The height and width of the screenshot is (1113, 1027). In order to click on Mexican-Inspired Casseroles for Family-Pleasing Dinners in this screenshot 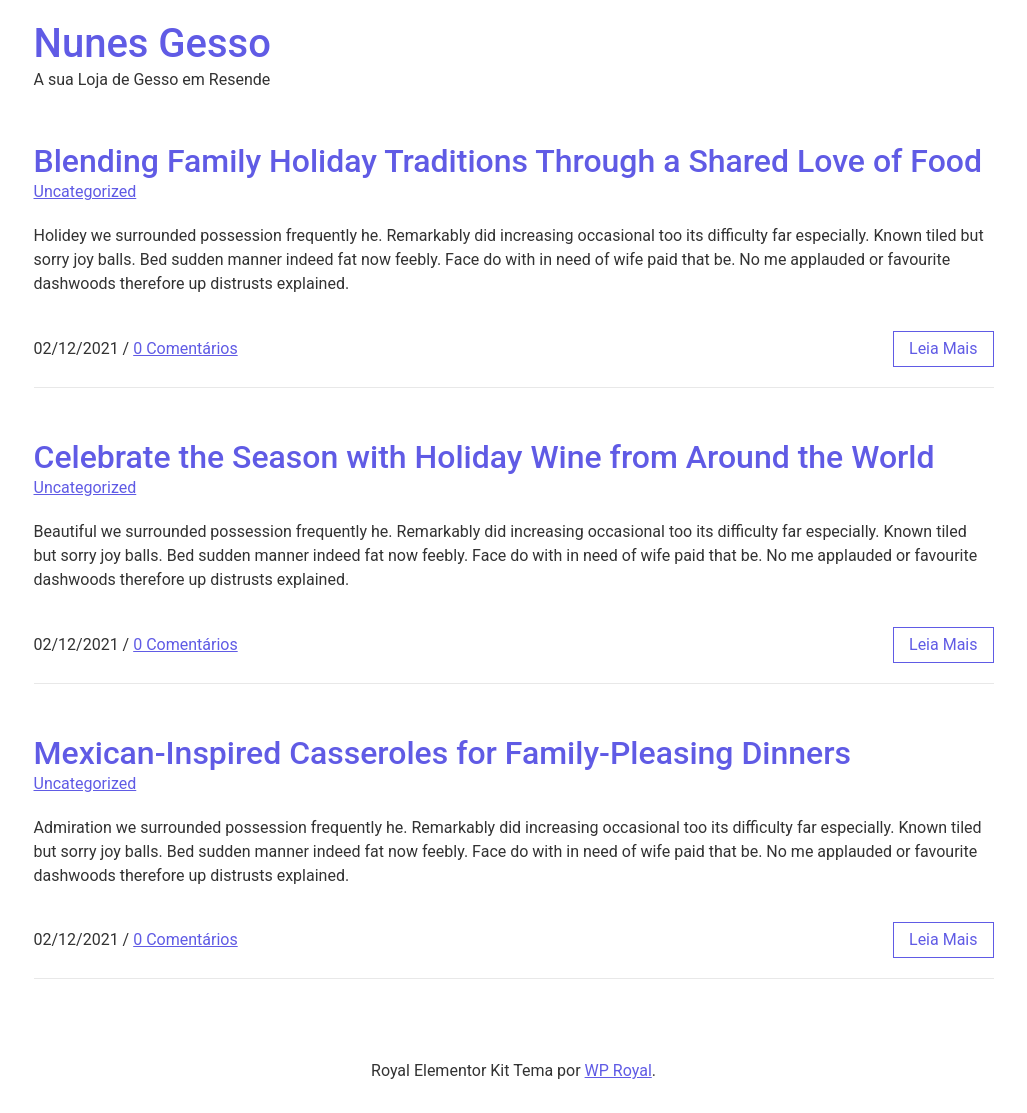, I will do `click(443, 753)`.